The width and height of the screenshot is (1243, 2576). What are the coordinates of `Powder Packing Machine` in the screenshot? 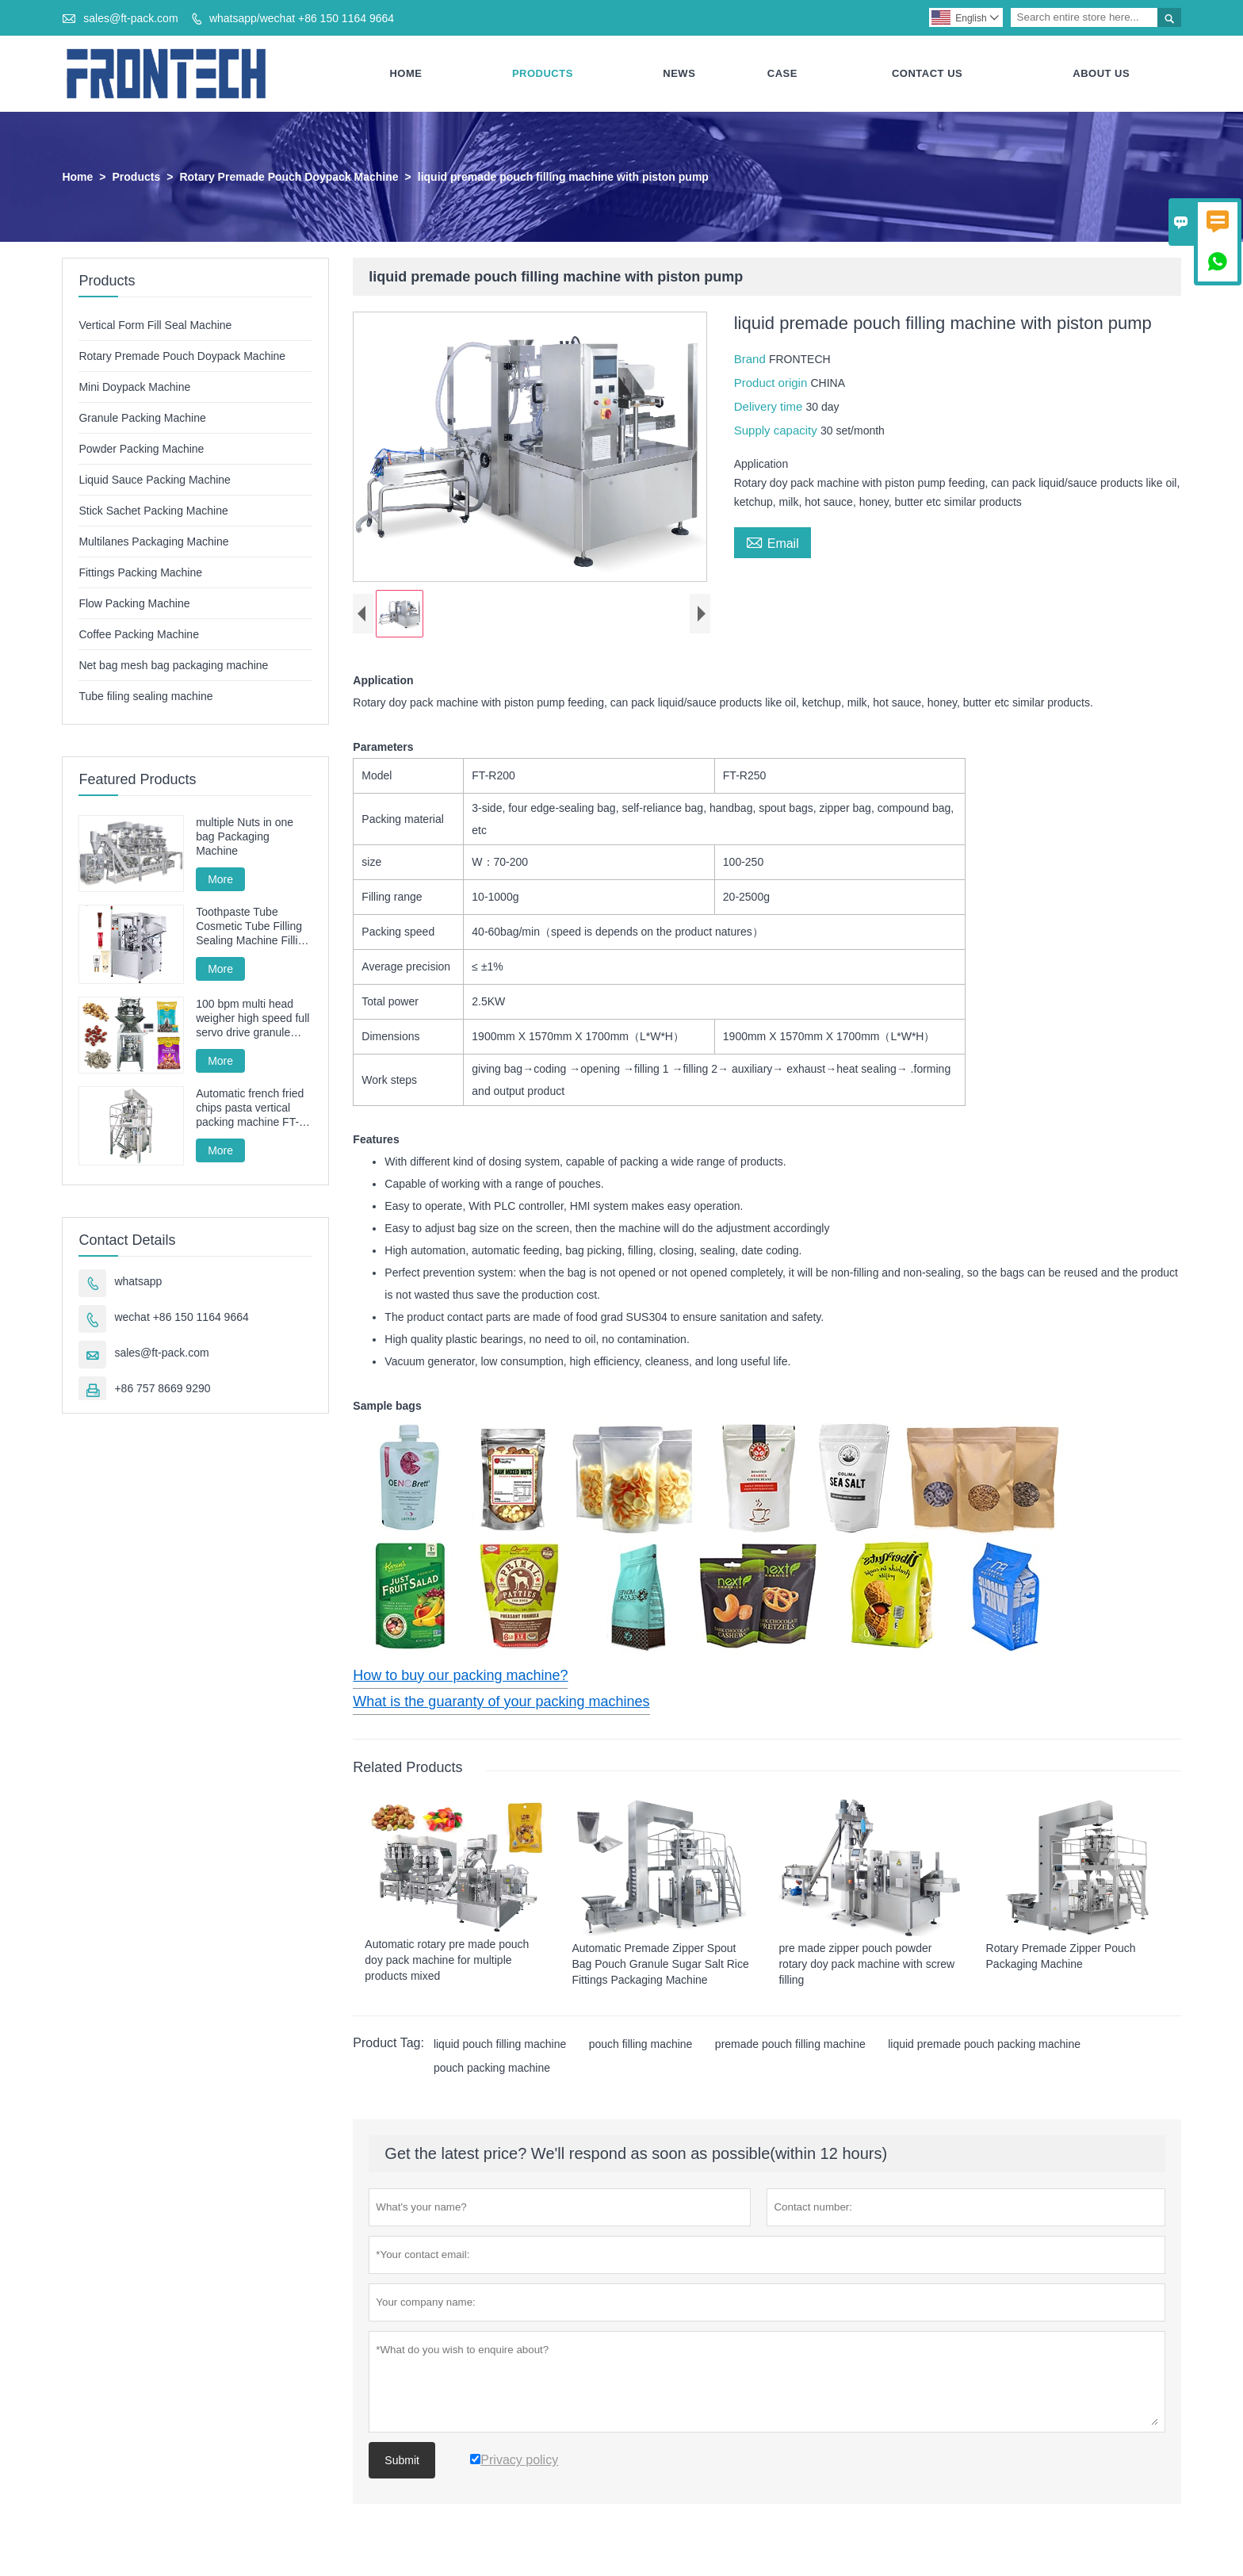 It's located at (141, 448).